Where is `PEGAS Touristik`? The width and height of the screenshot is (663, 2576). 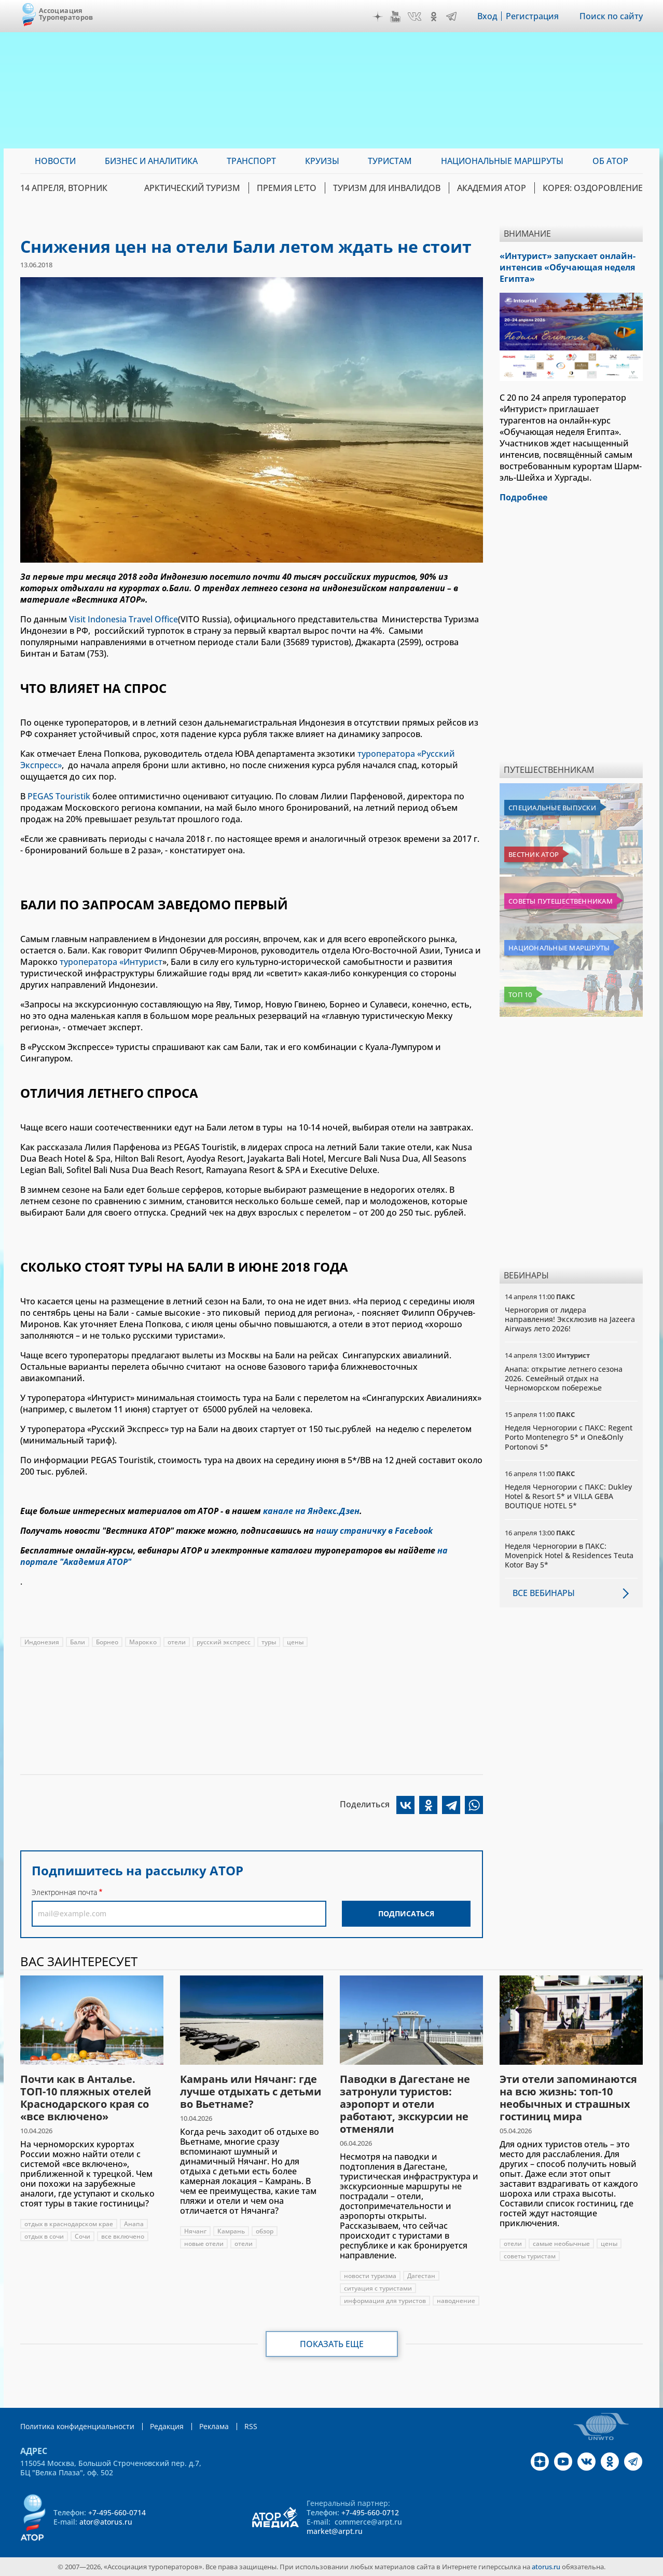 PEGAS Touristik is located at coordinates (58, 796).